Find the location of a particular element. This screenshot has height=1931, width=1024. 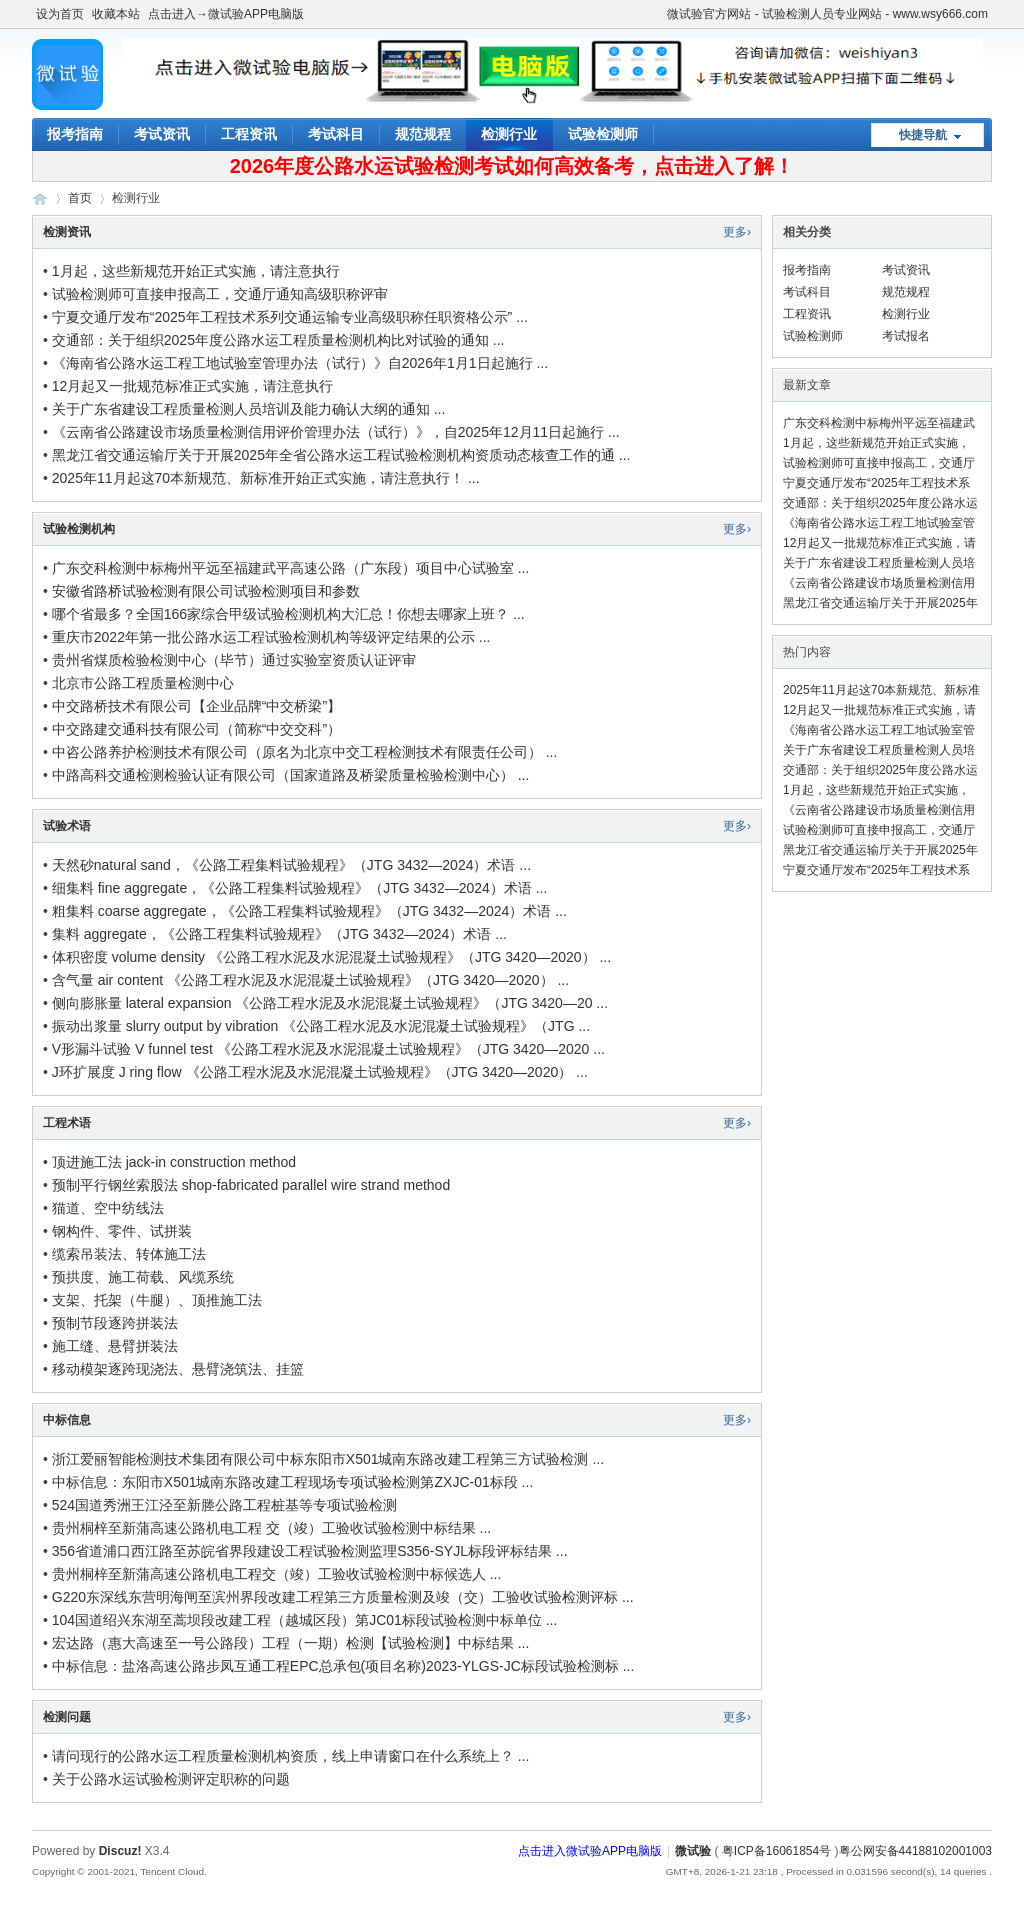

中标信息：盐洛高速公路步凤互通工程EPC总承包(项目名称)2023-YLGS-JC标段试验检测标 ... is located at coordinates (343, 1666).